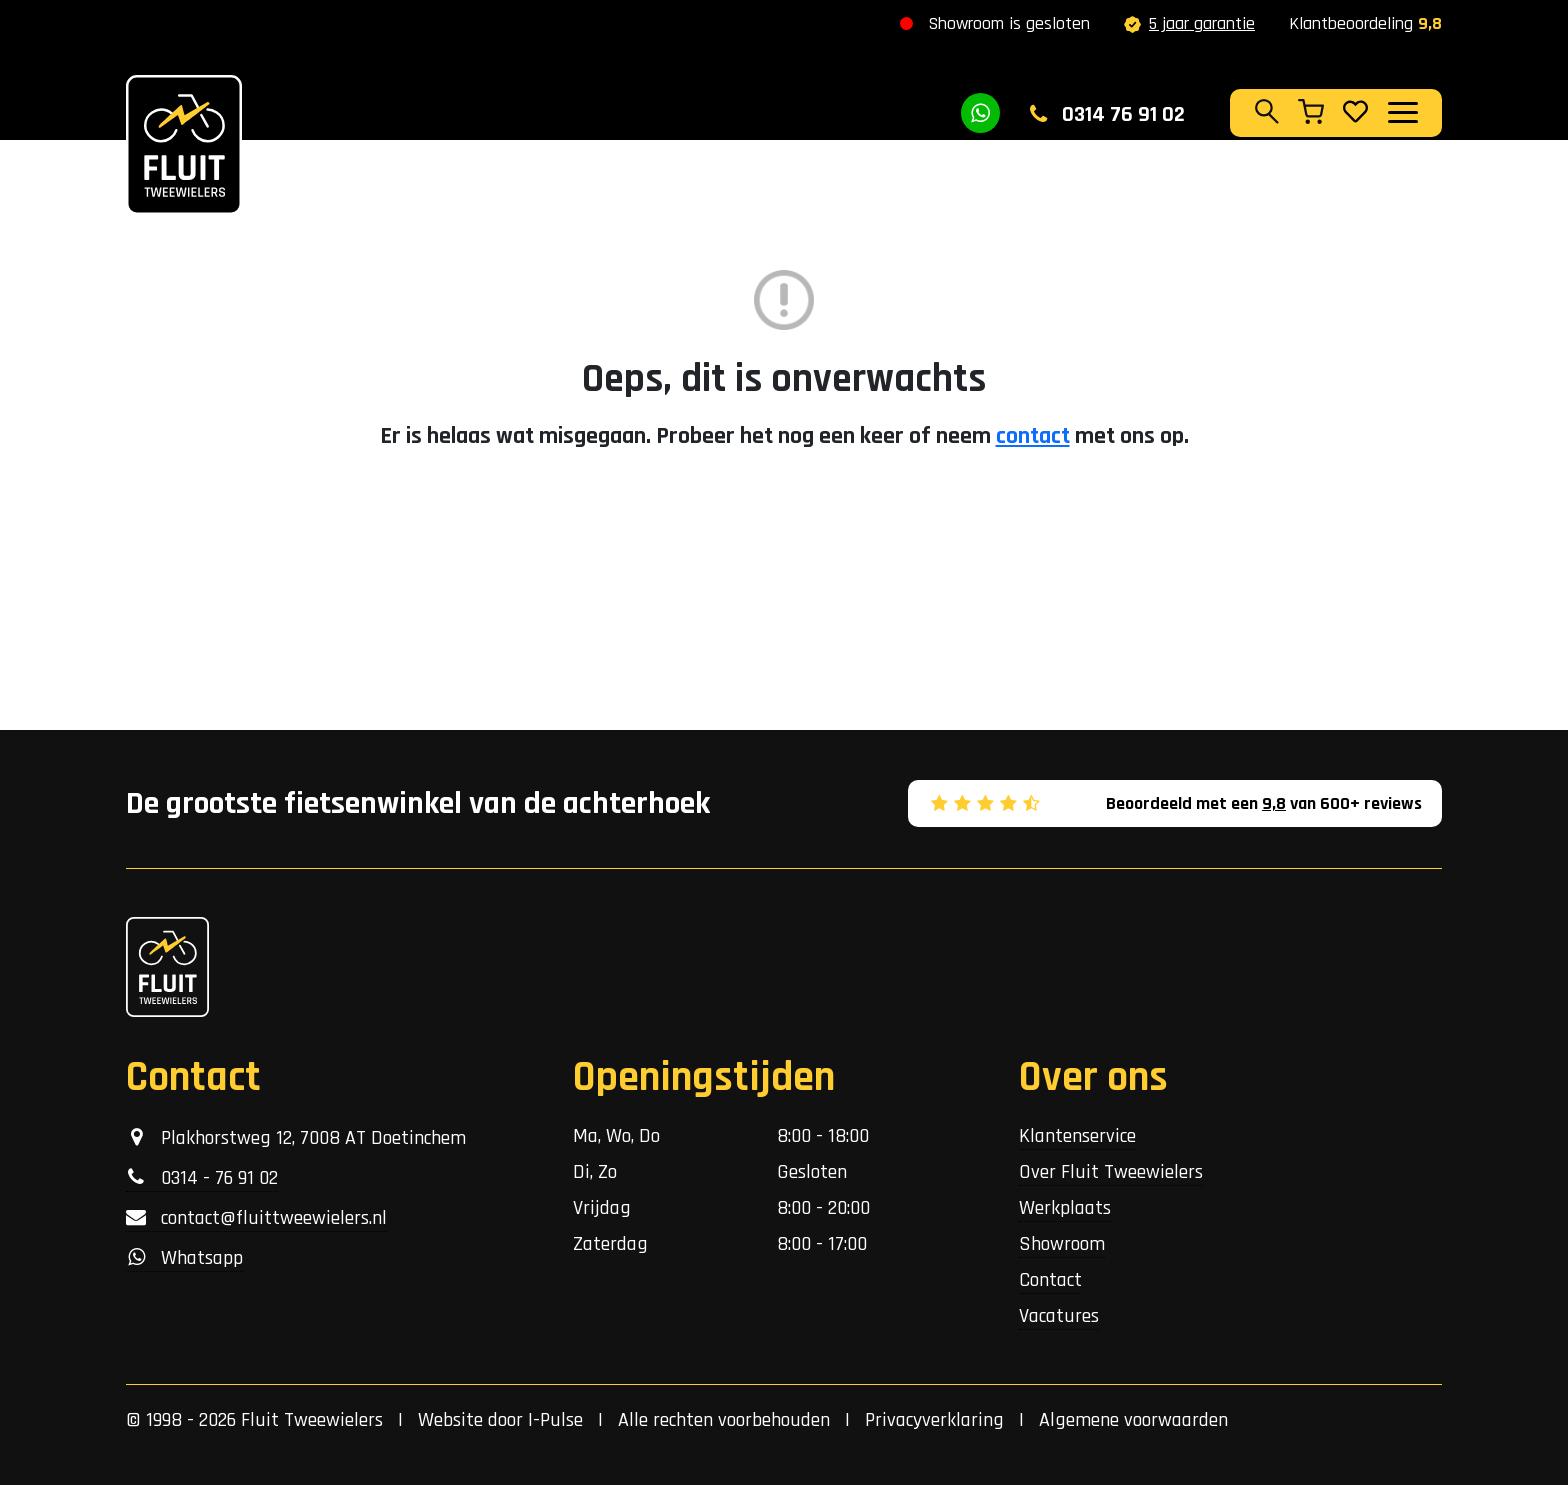 The height and width of the screenshot is (1485, 1568). Describe the element at coordinates (1050, 1280) in the screenshot. I see `Contact` at that location.